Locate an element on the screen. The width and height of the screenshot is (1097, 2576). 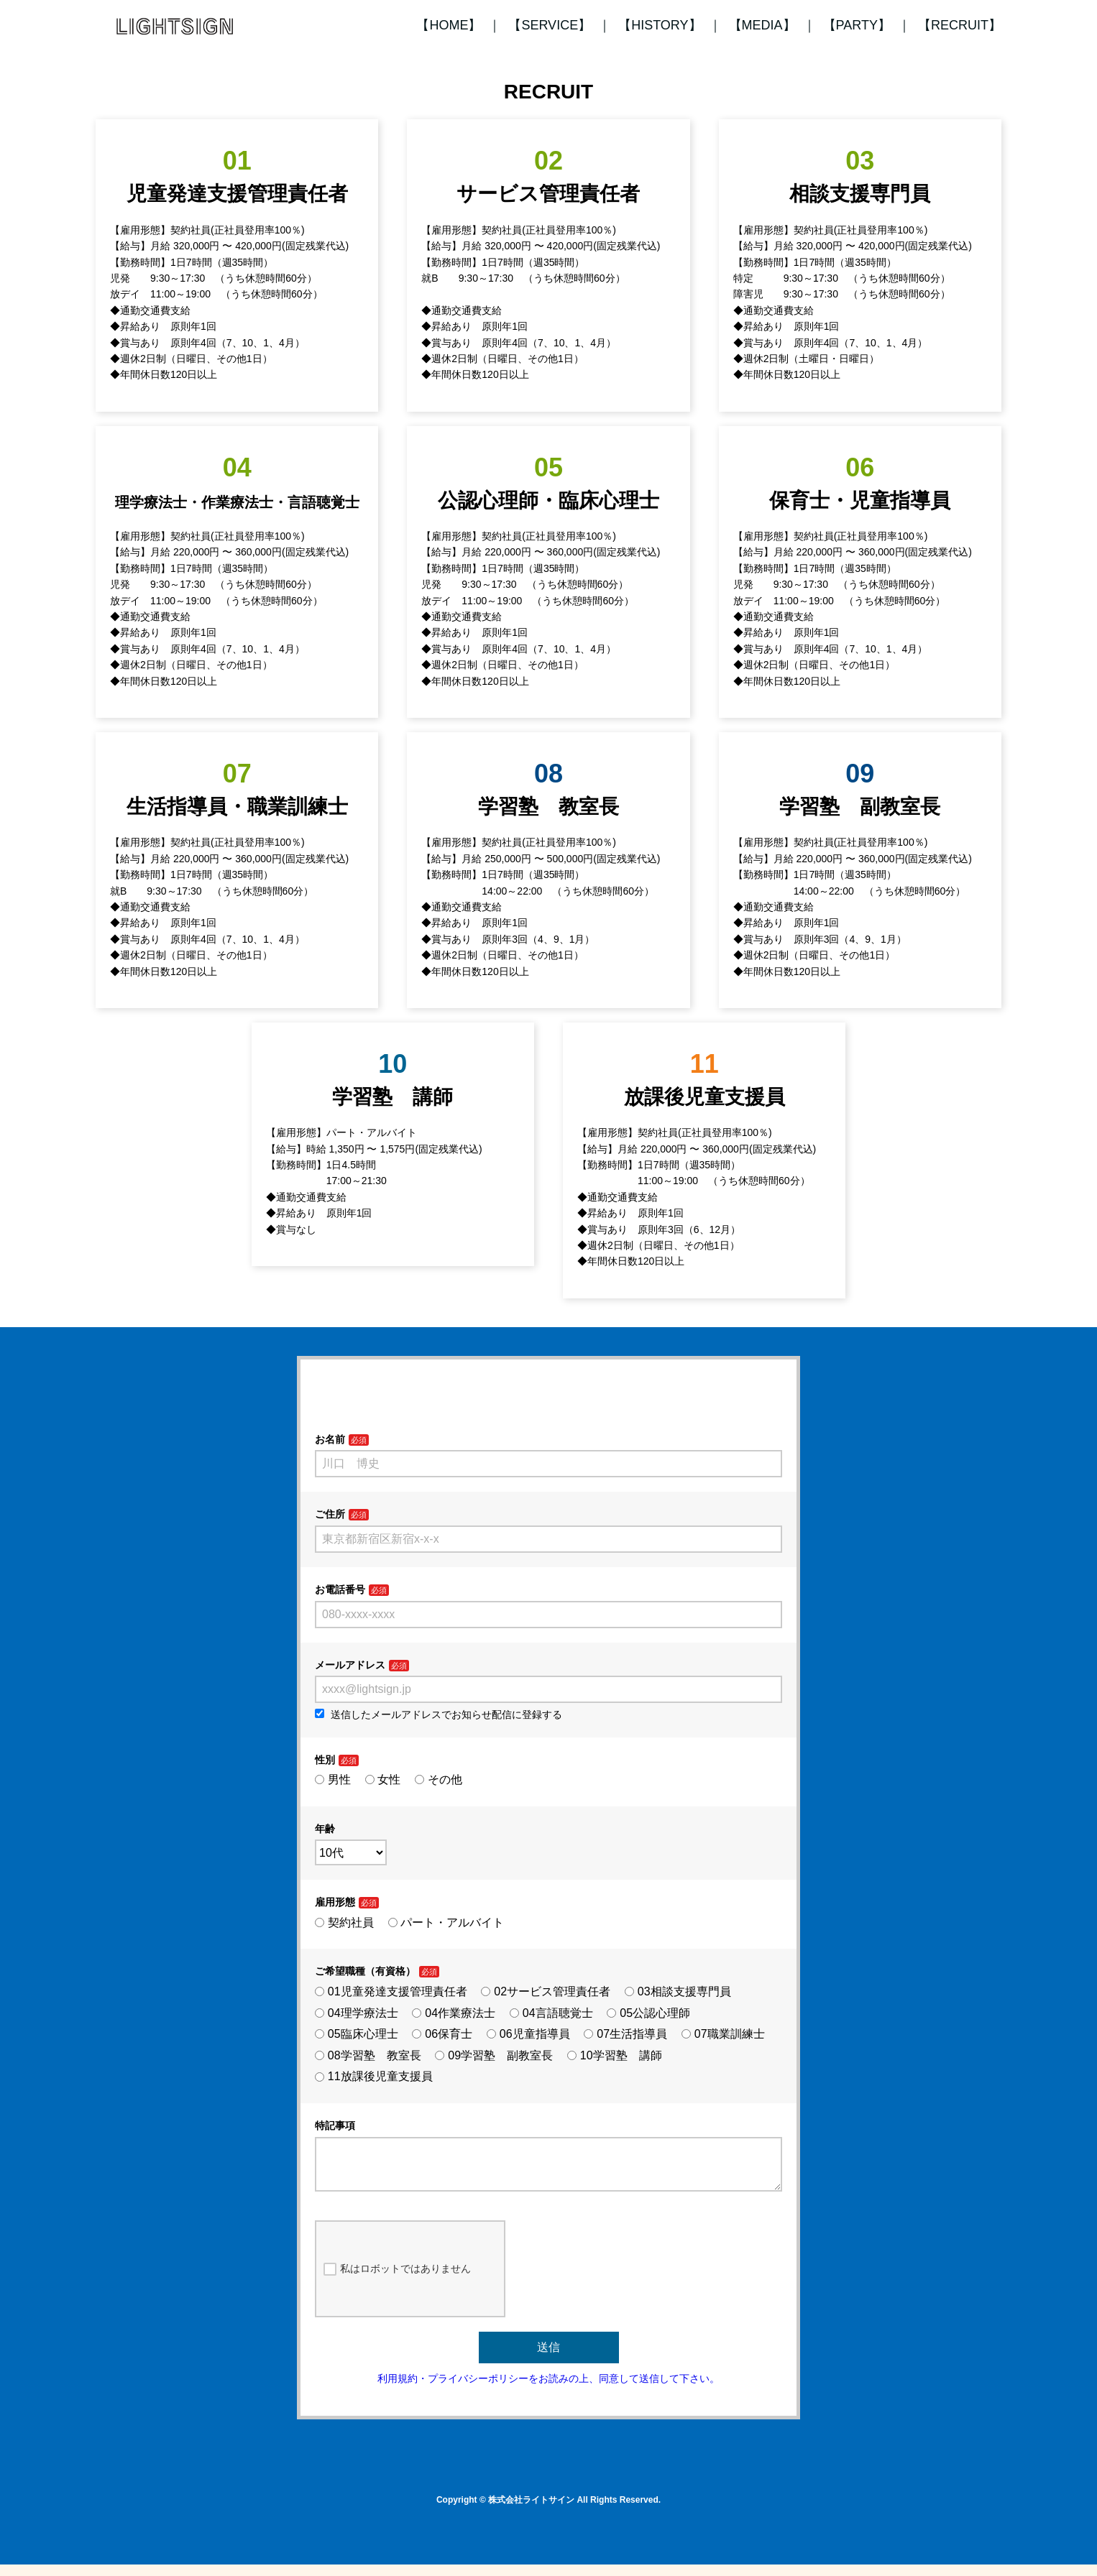
特記事項 is located at coordinates (335, 2125).